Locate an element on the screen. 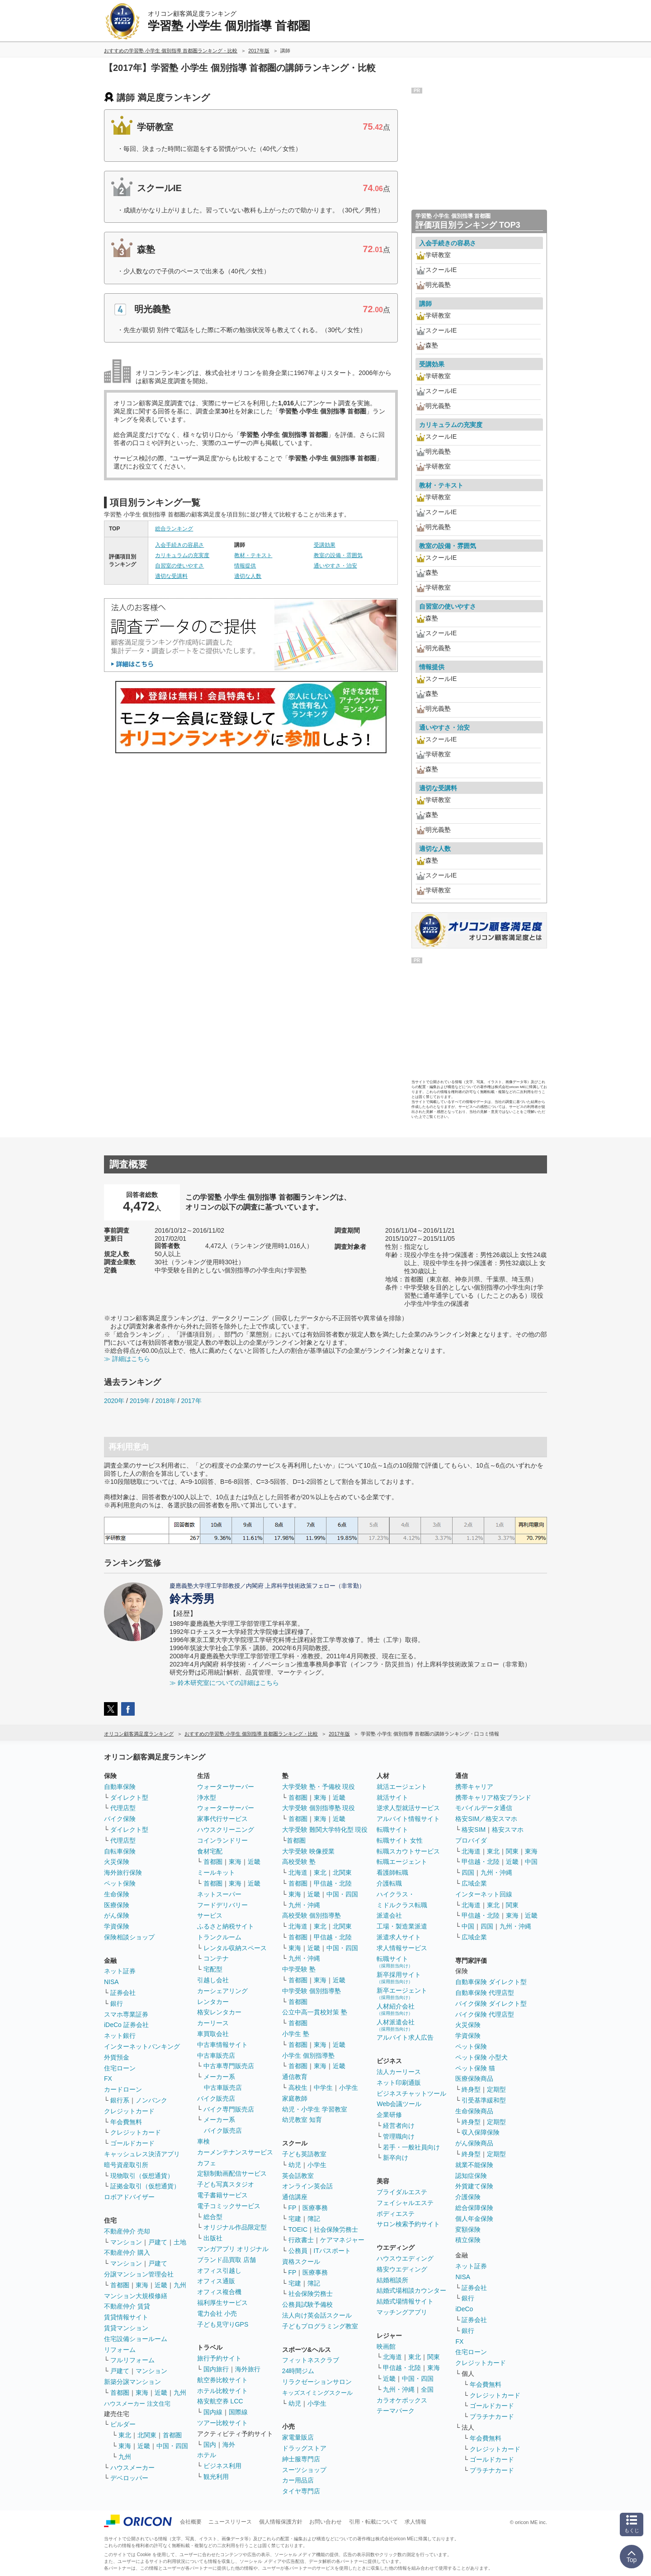  英会話教室 is located at coordinates (298, 2175).